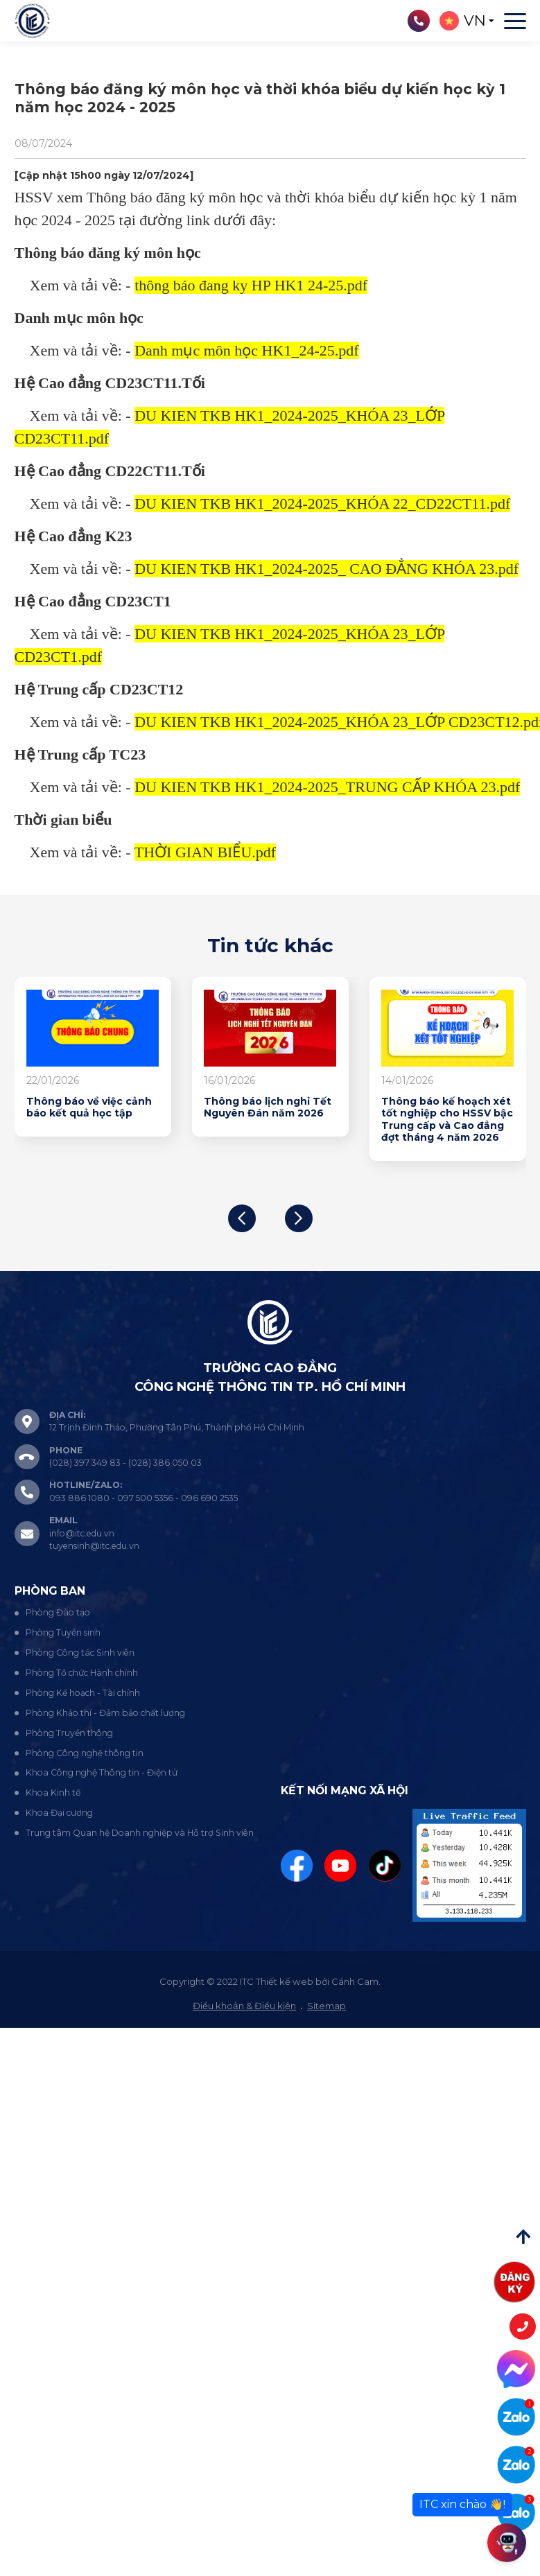 This screenshot has width=540, height=2576. I want to click on Cánh Cam, so click(354, 1981).